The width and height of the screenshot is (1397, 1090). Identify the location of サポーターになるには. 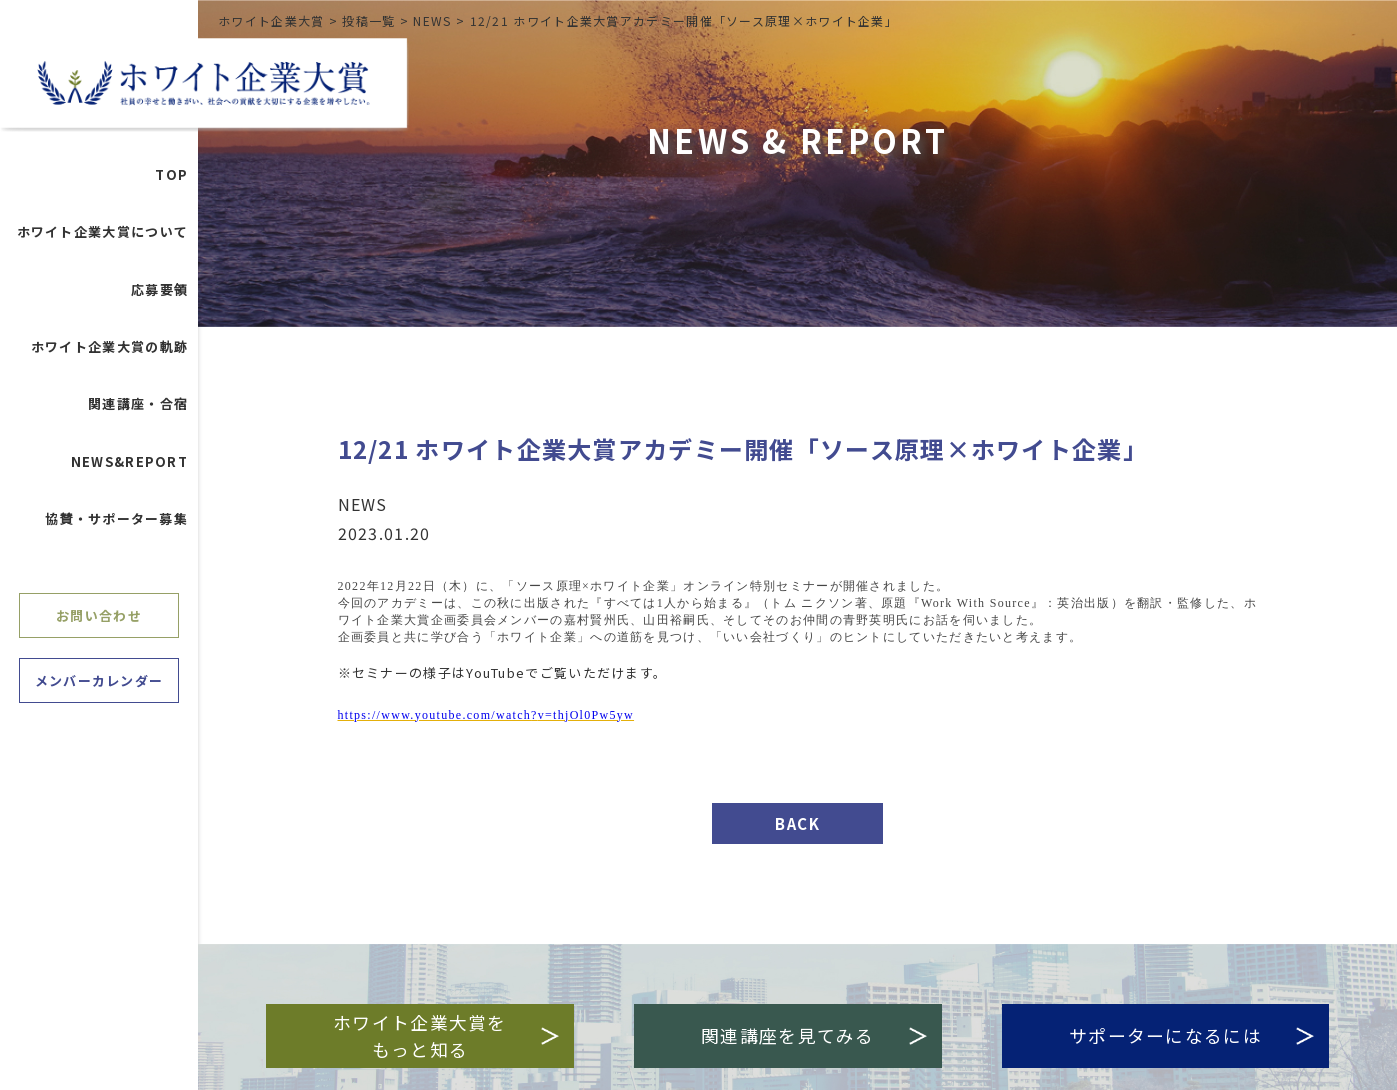
(1199, 1035).